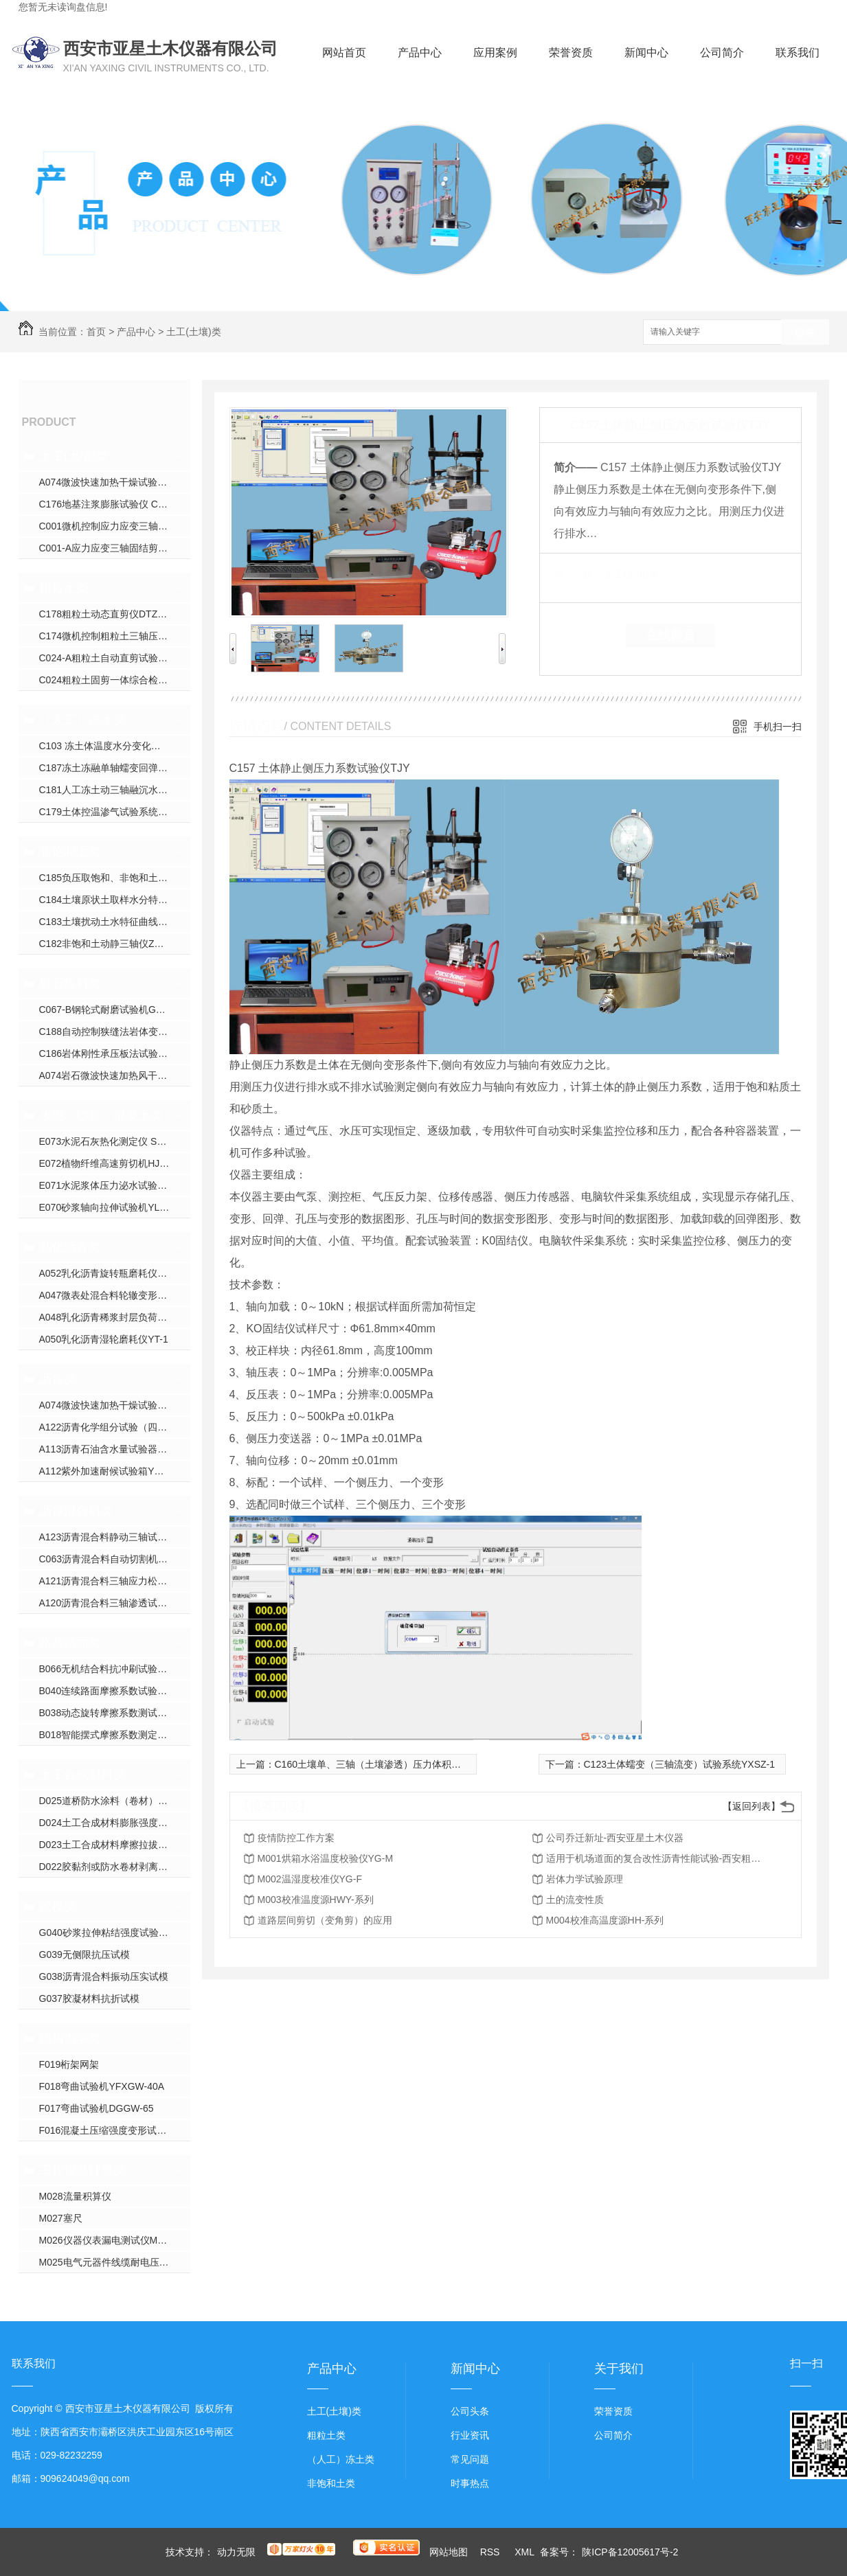 This screenshot has width=847, height=2576. What do you see at coordinates (114, 767) in the screenshot?
I see `C187冻土冻融单轴蠕变回弹模量试验仪YDRS-8` at bounding box center [114, 767].